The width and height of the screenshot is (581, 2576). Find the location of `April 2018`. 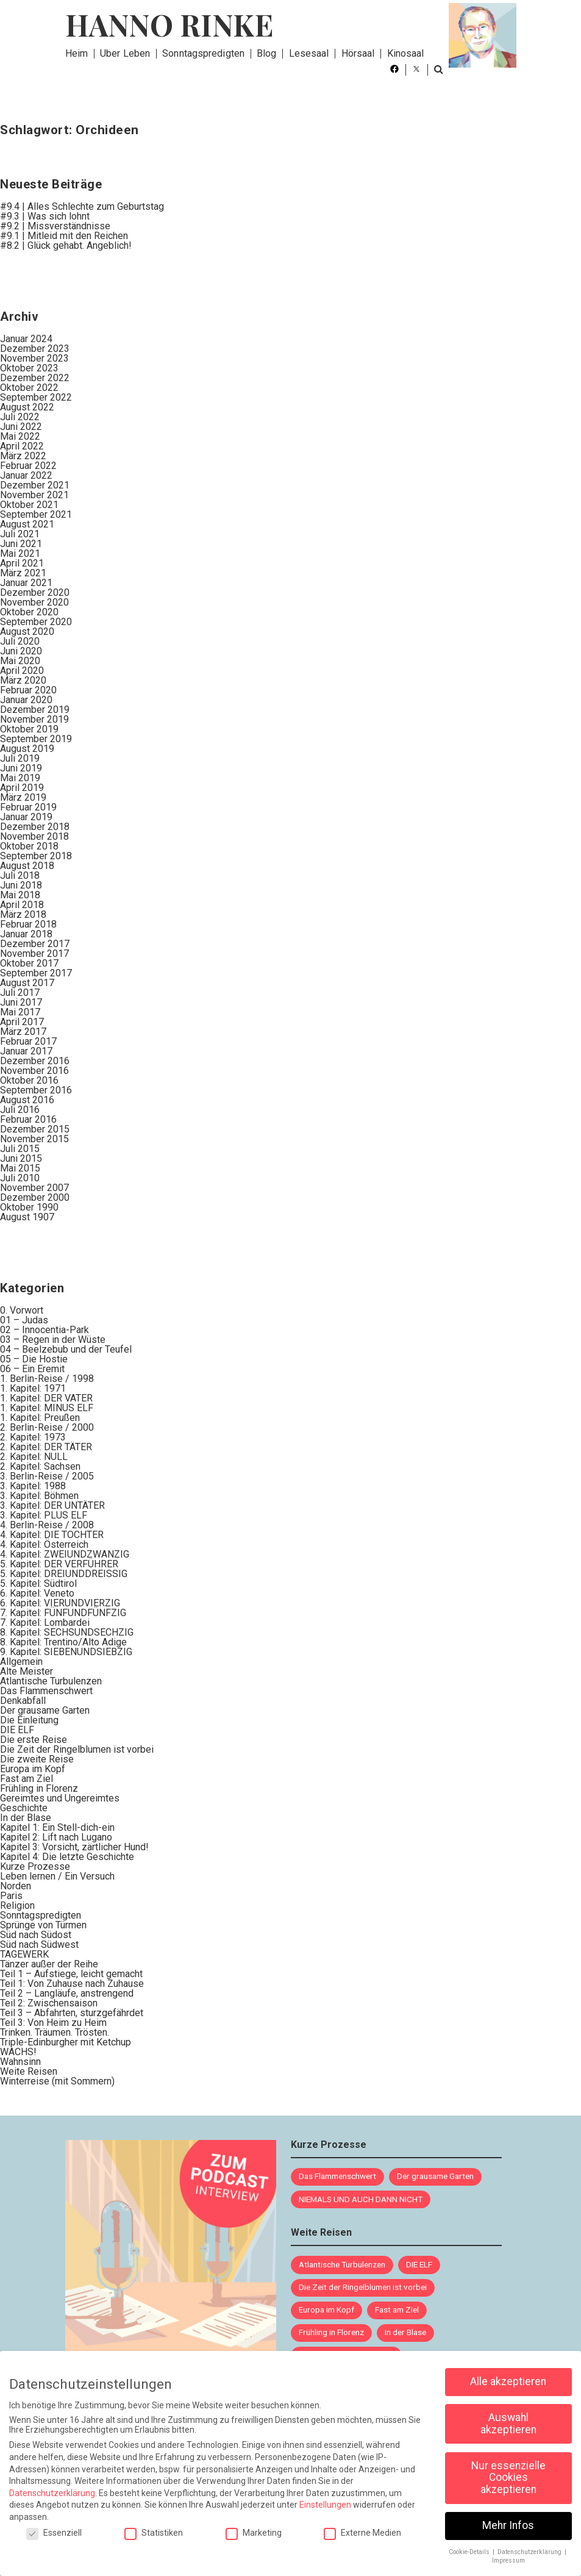

April 2018 is located at coordinates (22, 905).